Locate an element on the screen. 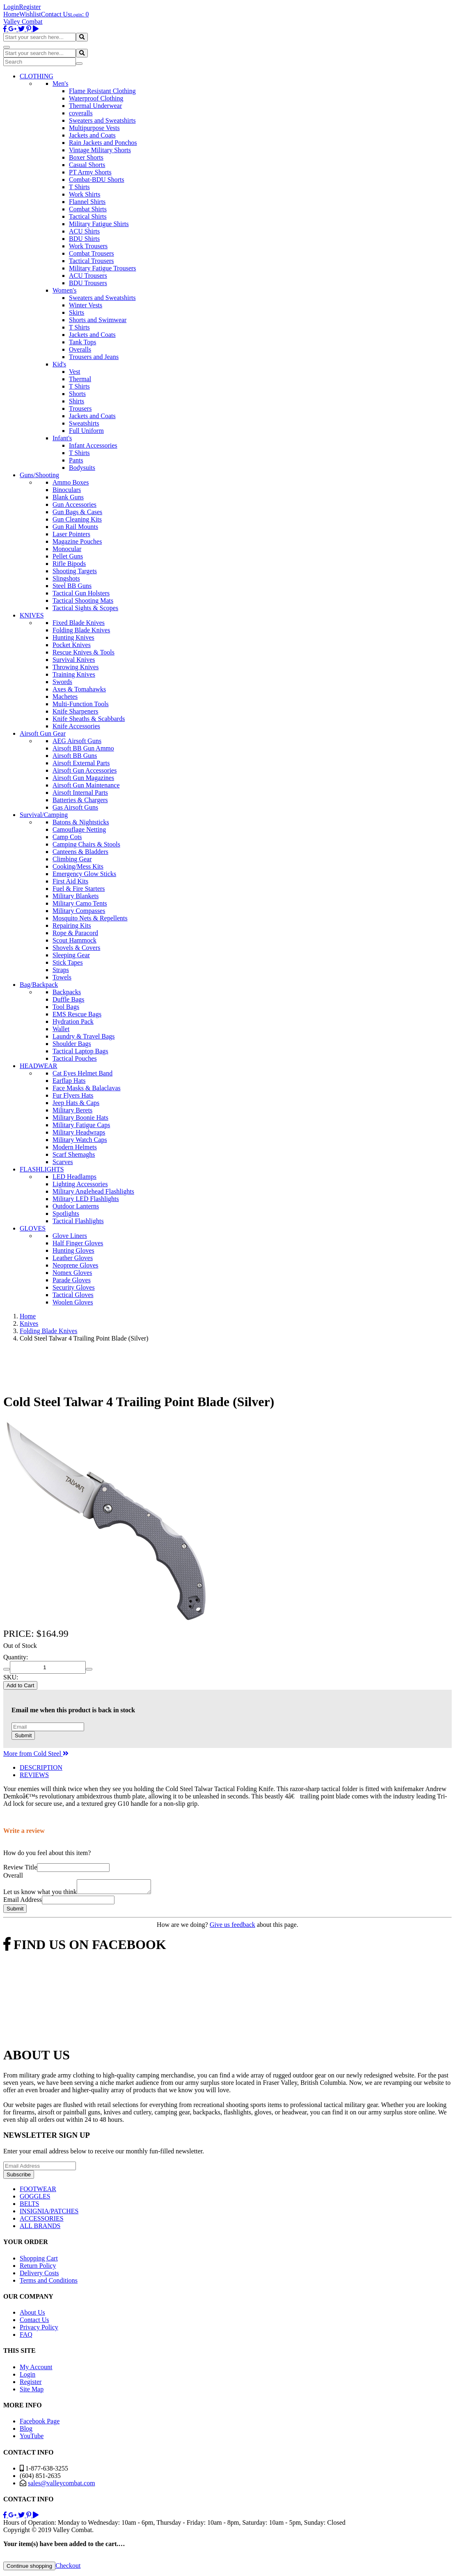 The height and width of the screenshot is (2576, 455). Camp Cots is located at coordinates (67, 836).